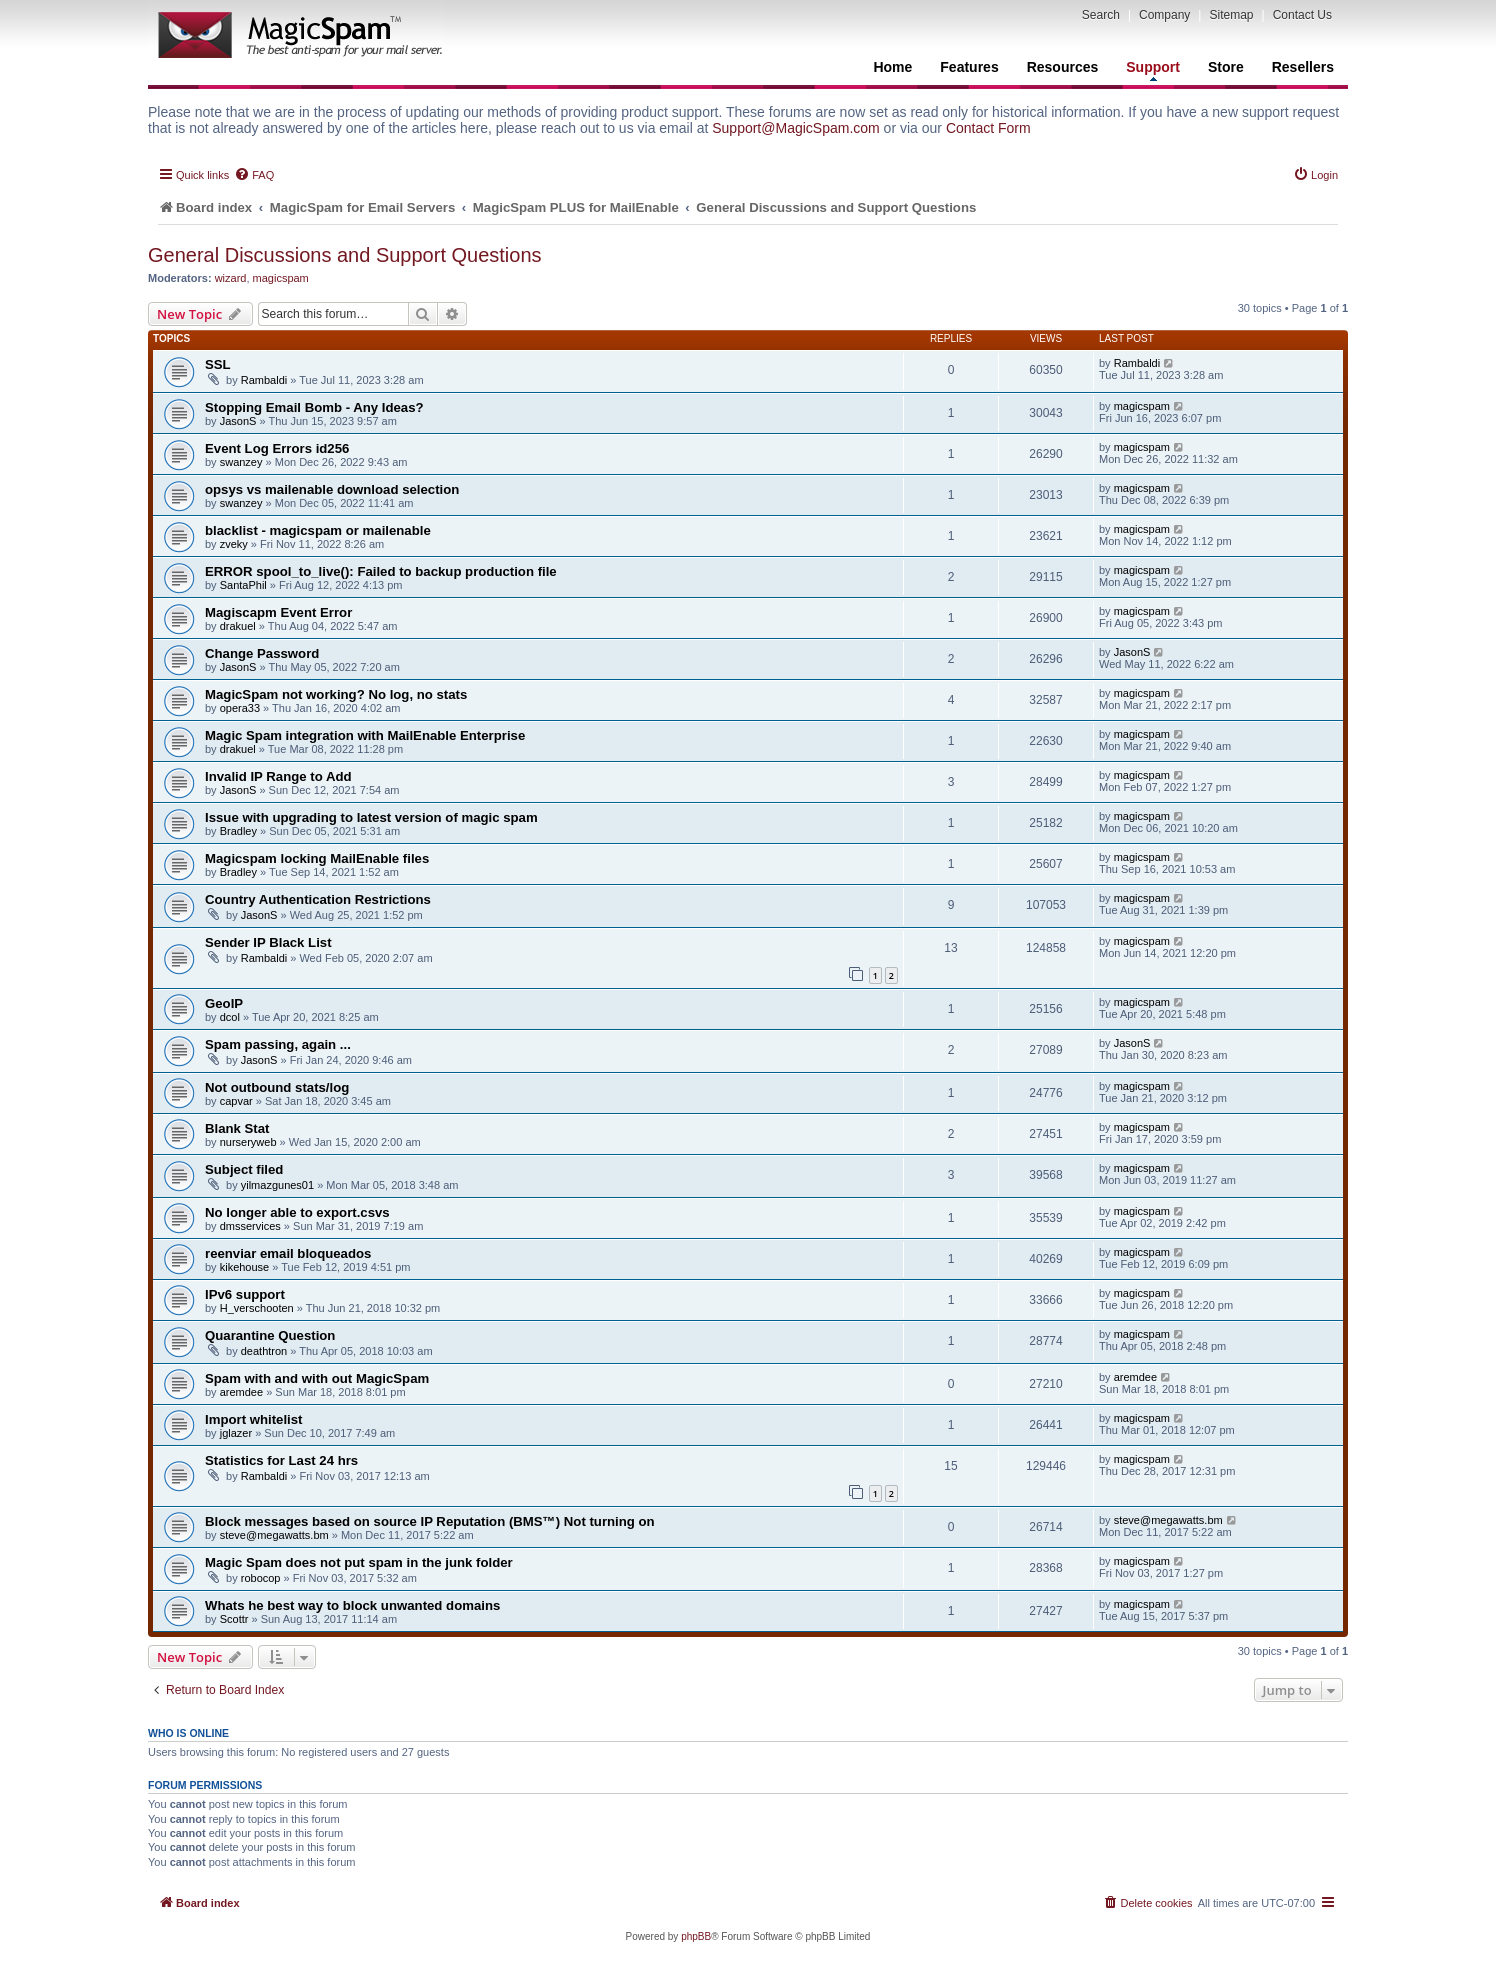 This screenshot has height=1964, width=1496. Describe the element at coordinates (381, 571) in the screenshot. I see `ERROR spool_to_live(): Failed to backup production file` at that location.